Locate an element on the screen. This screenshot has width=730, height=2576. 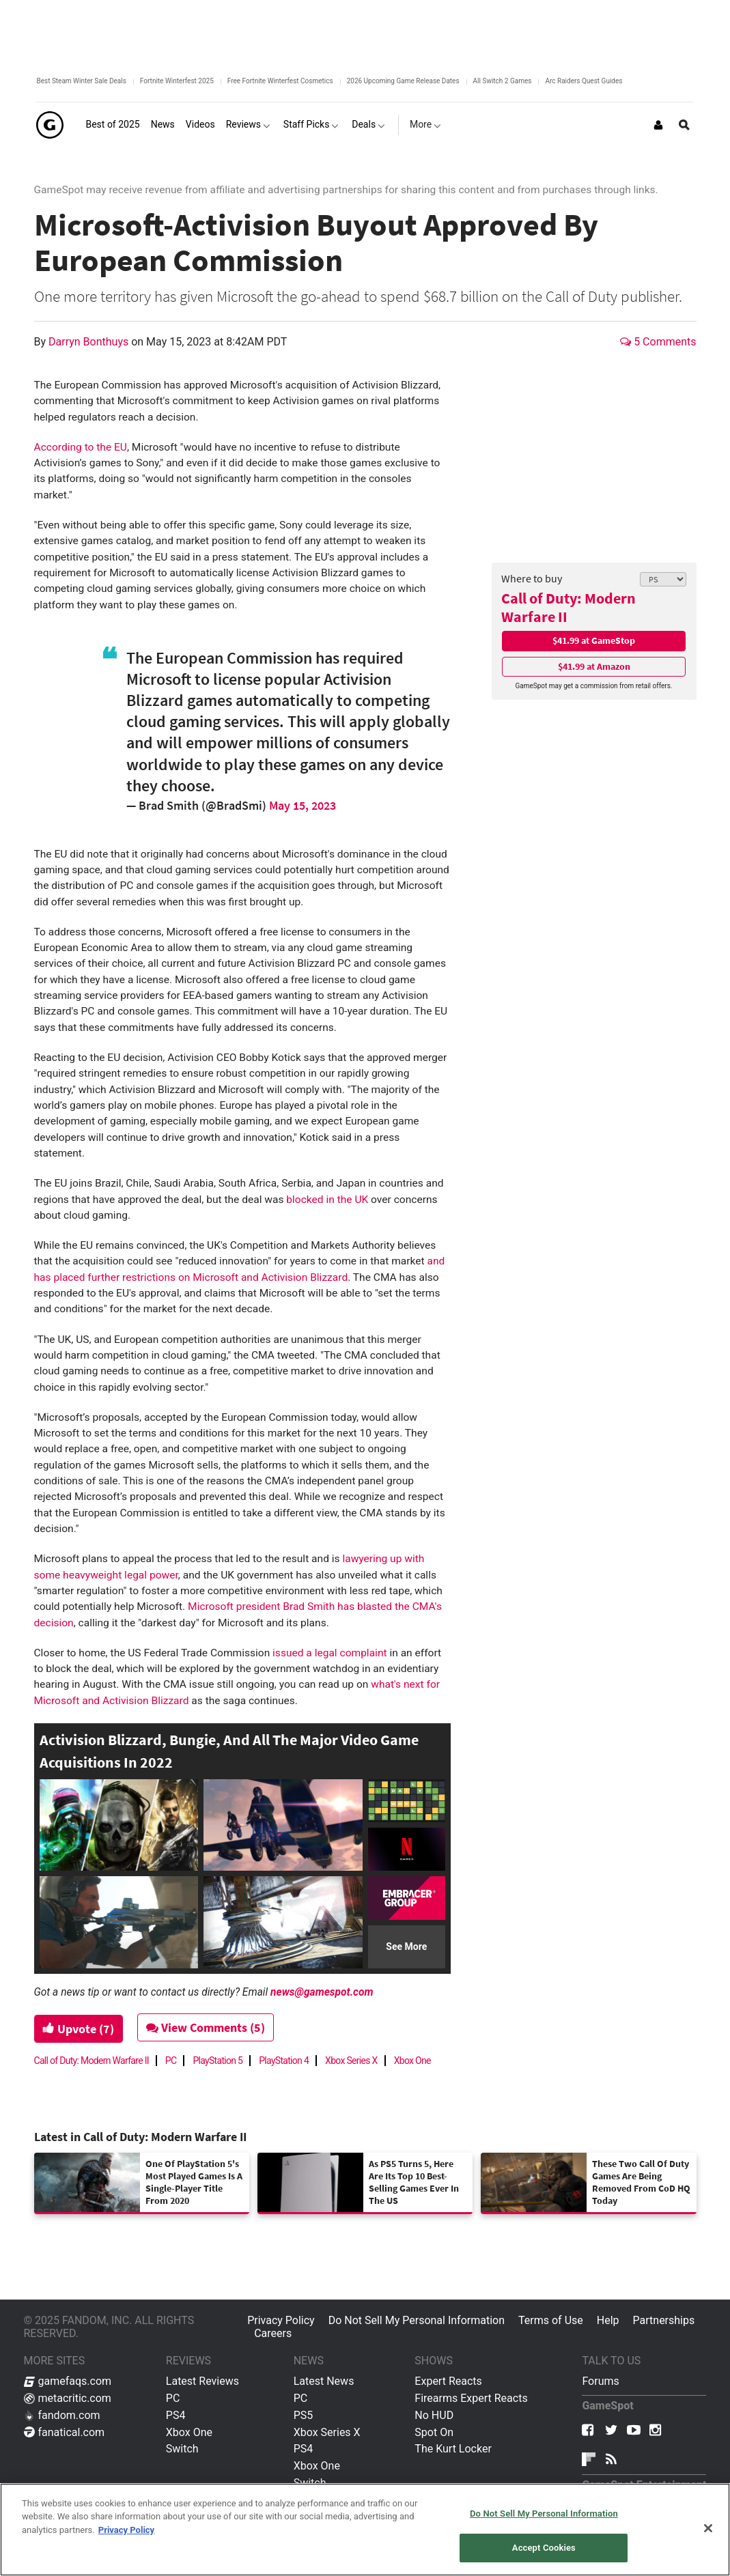
5 Comments is located at coordinates (658, 341).